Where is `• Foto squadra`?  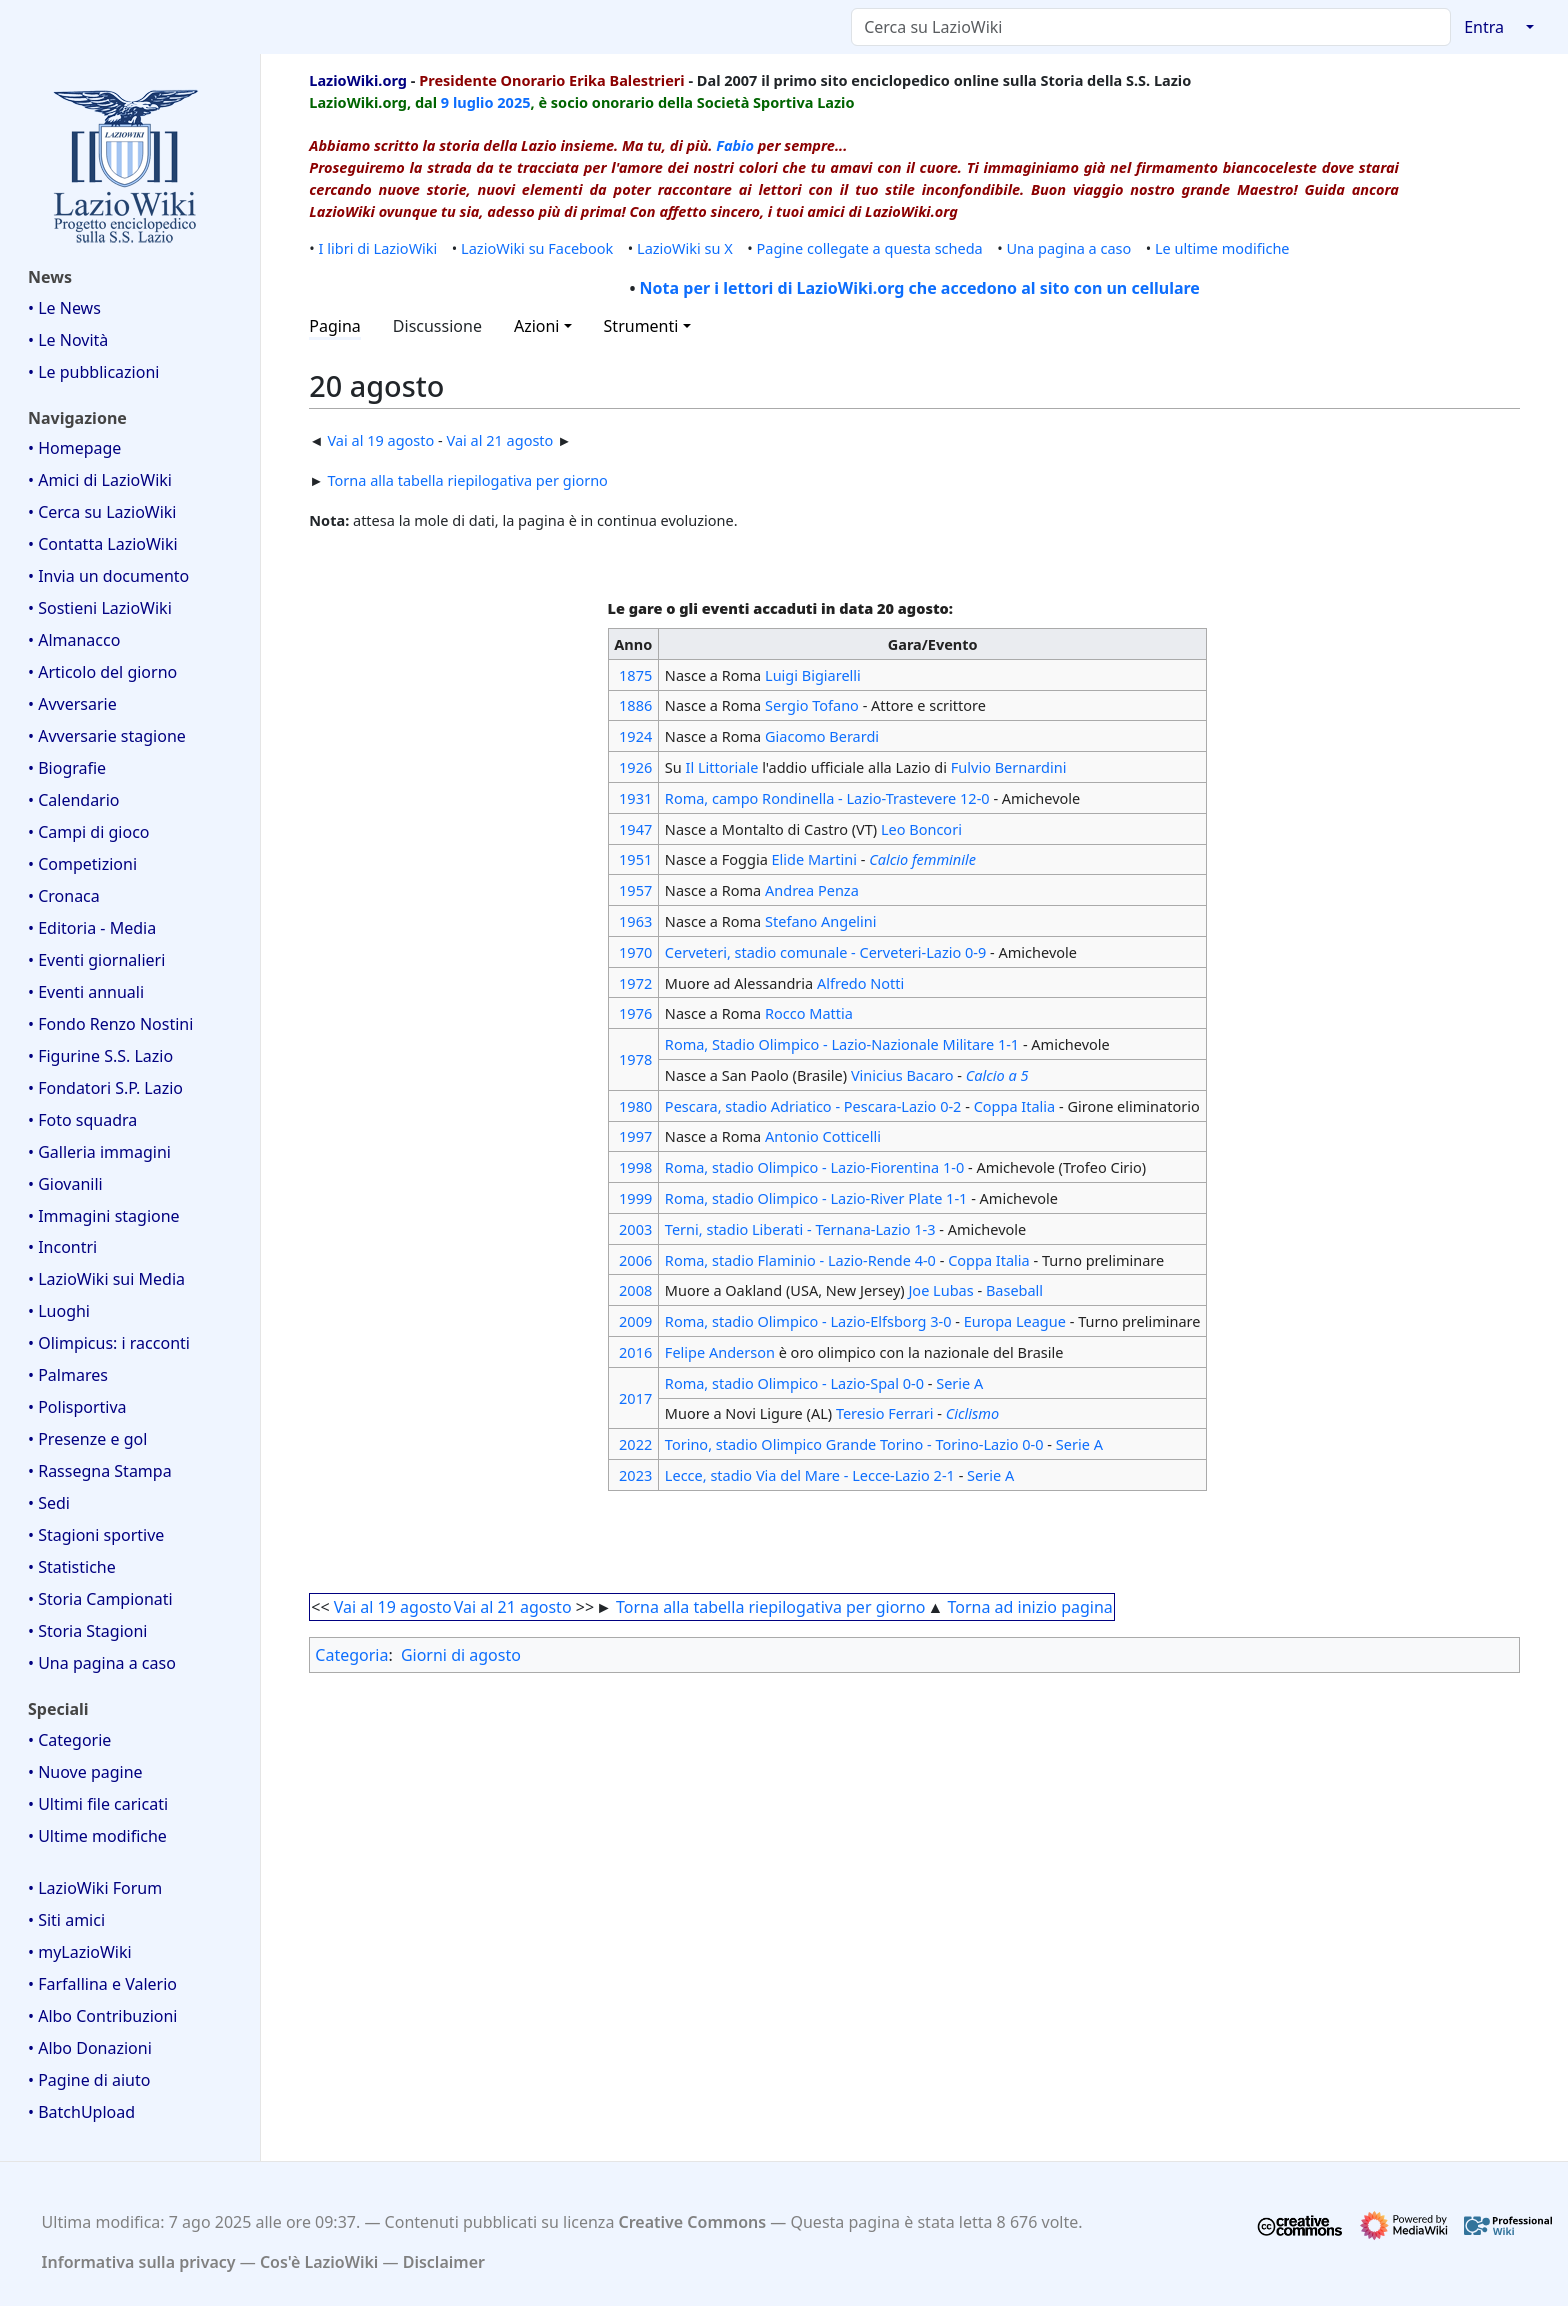
• Foto squadra is located at coordinates (82, 1120).